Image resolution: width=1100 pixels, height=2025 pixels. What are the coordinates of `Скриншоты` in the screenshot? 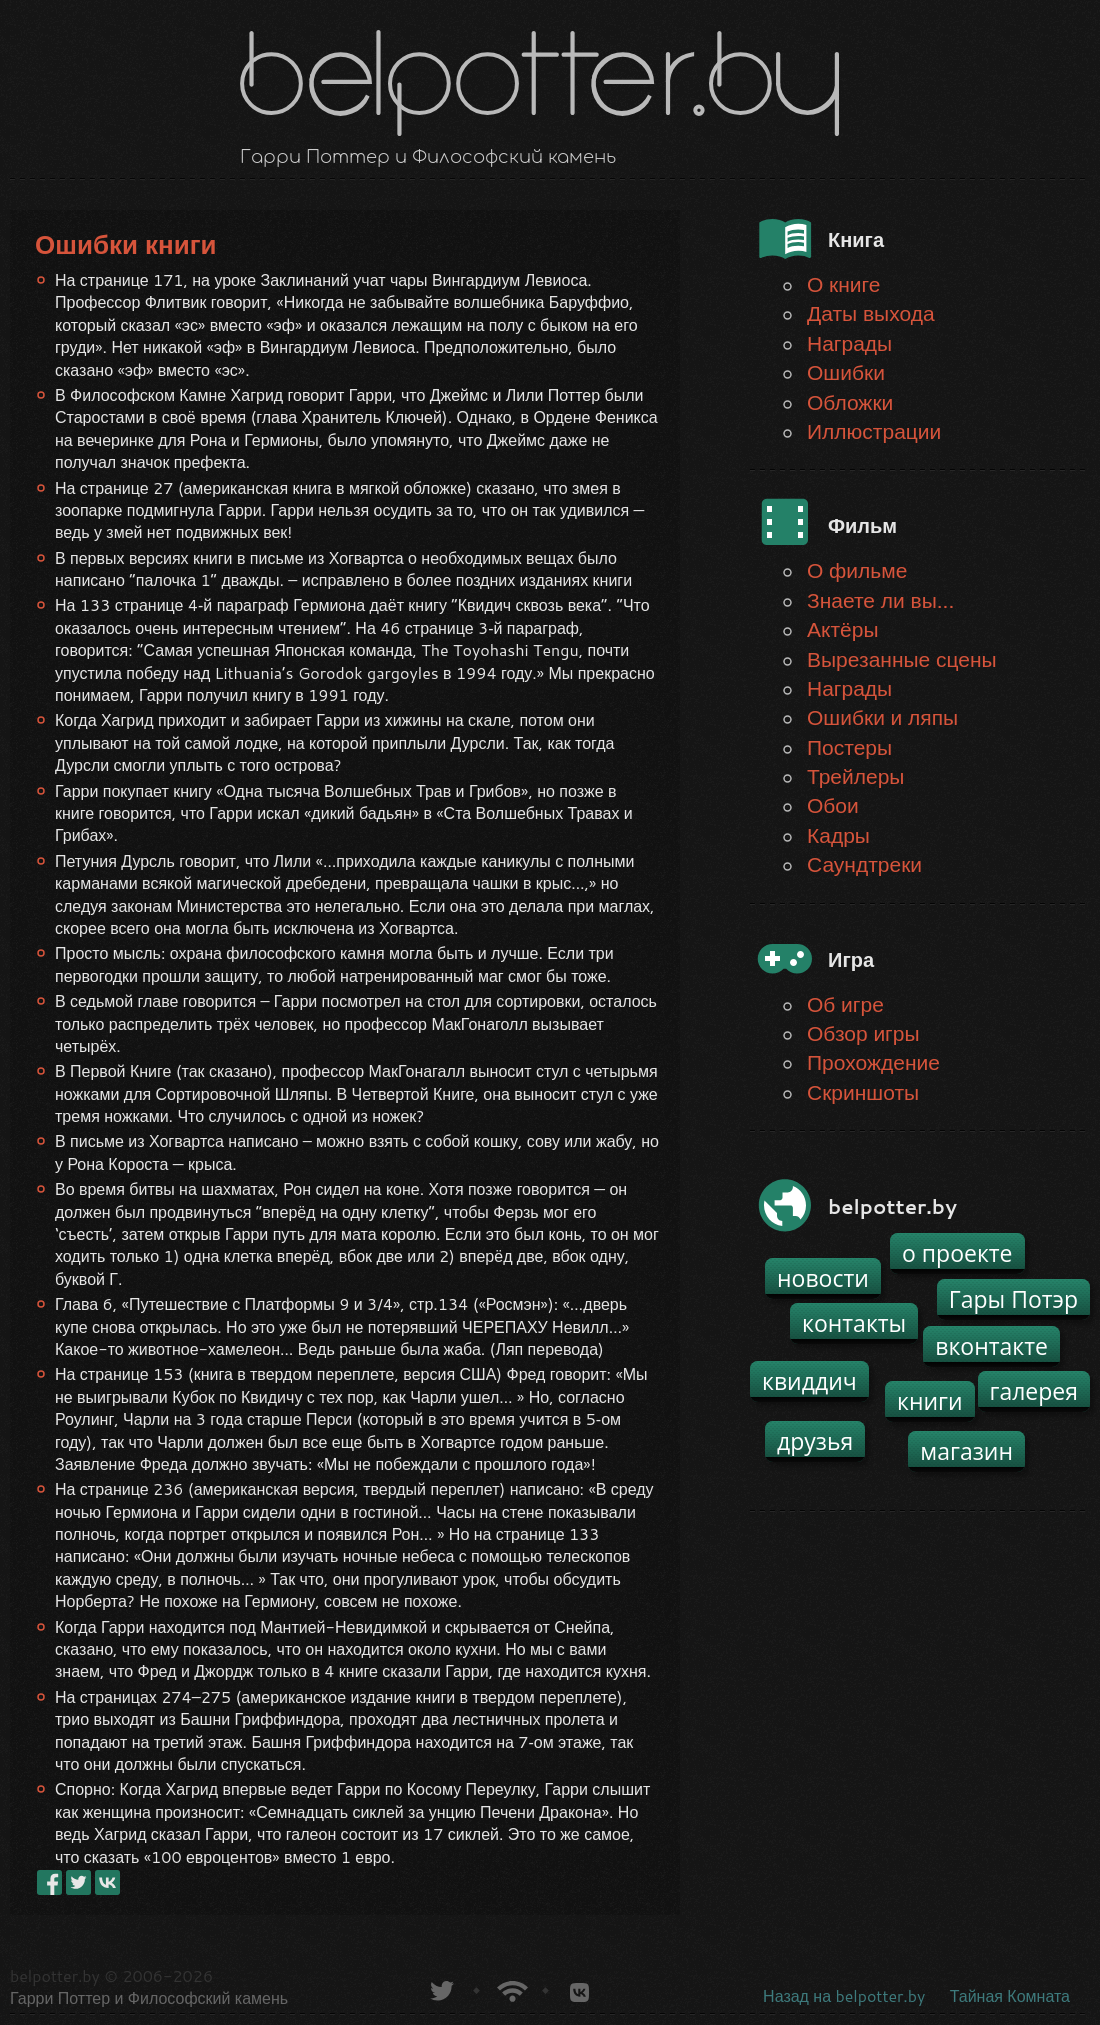 It's located at (863, 1092).